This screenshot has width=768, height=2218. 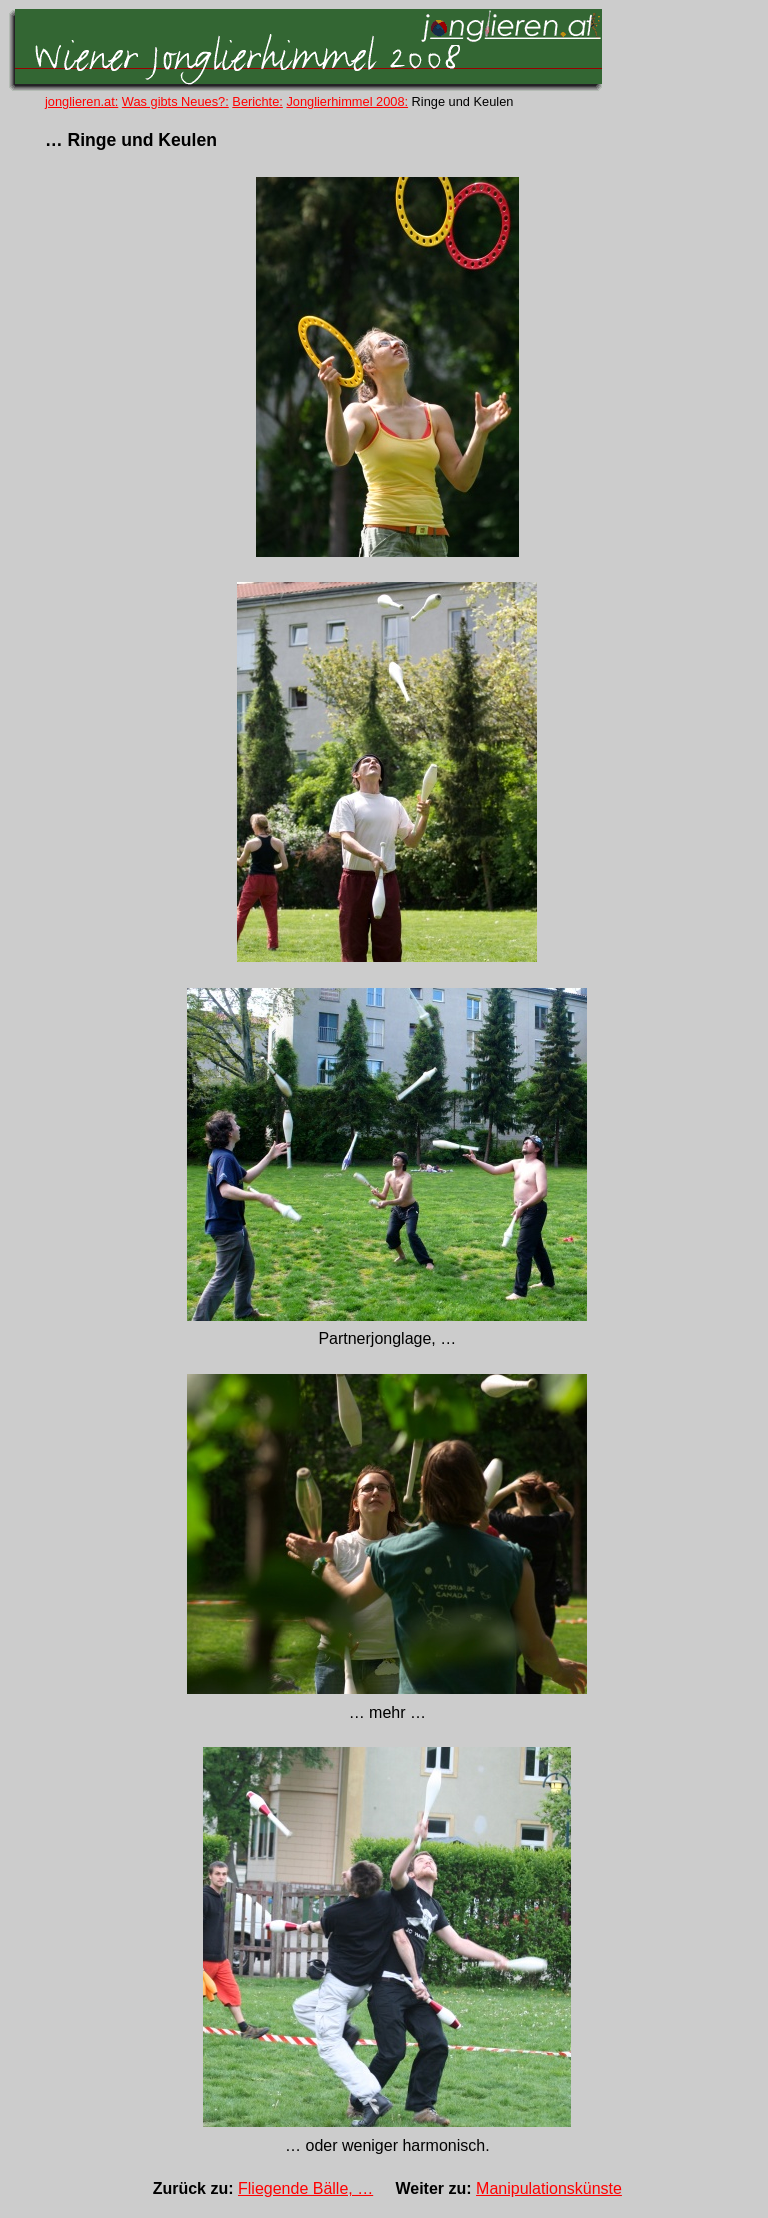 What do you see at coordinates (305, 2188) in the screenshot?
I see `Fliegende Bälle, …` at bounding box center [305, 2188].